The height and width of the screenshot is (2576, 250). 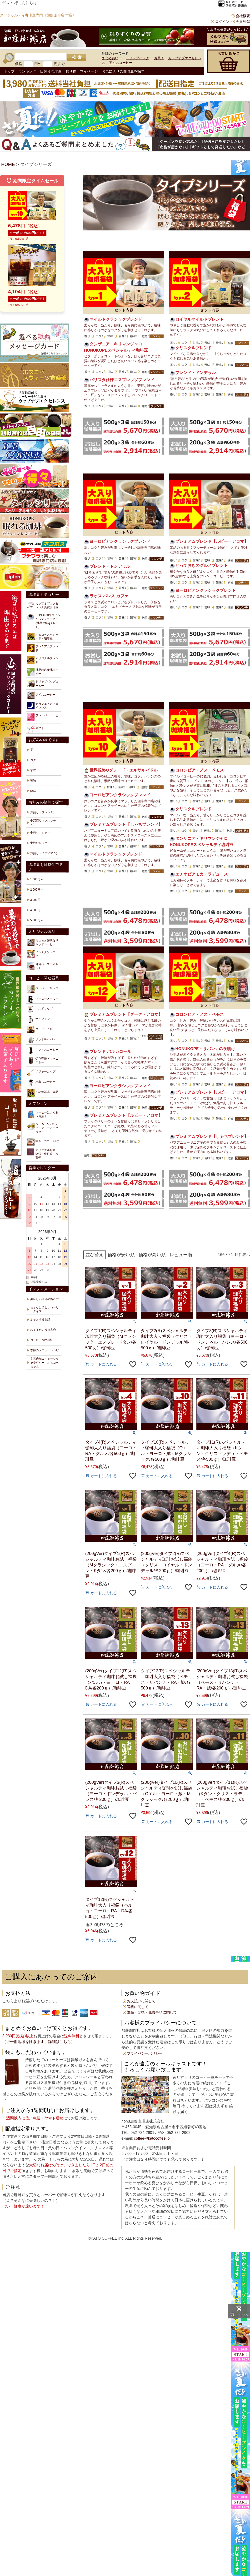 What do you see at coordinates (42, 1127) in the screenshot?
I see `シュガー&シロップ・クリーミーパウダー` at bounding box center [42, 1127].